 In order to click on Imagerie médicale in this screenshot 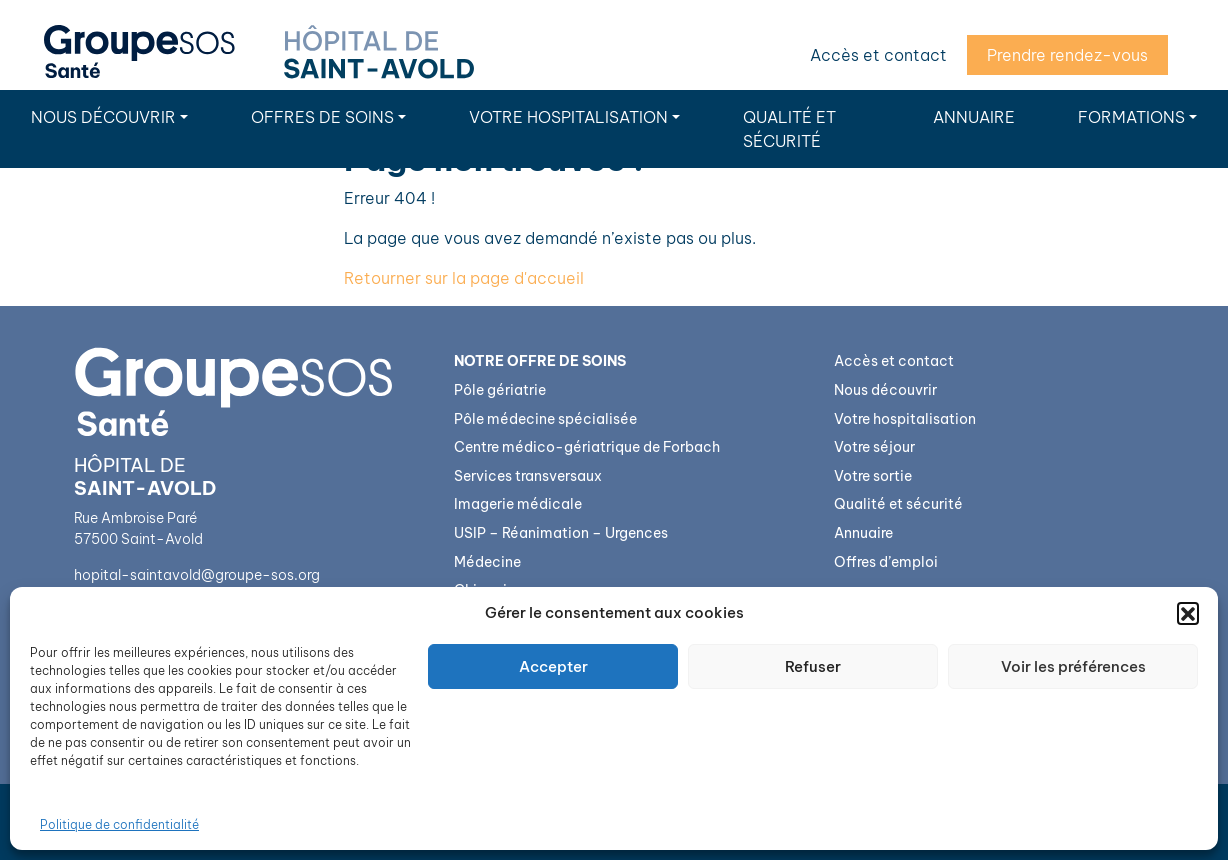, I will do `click(518, 504)`.